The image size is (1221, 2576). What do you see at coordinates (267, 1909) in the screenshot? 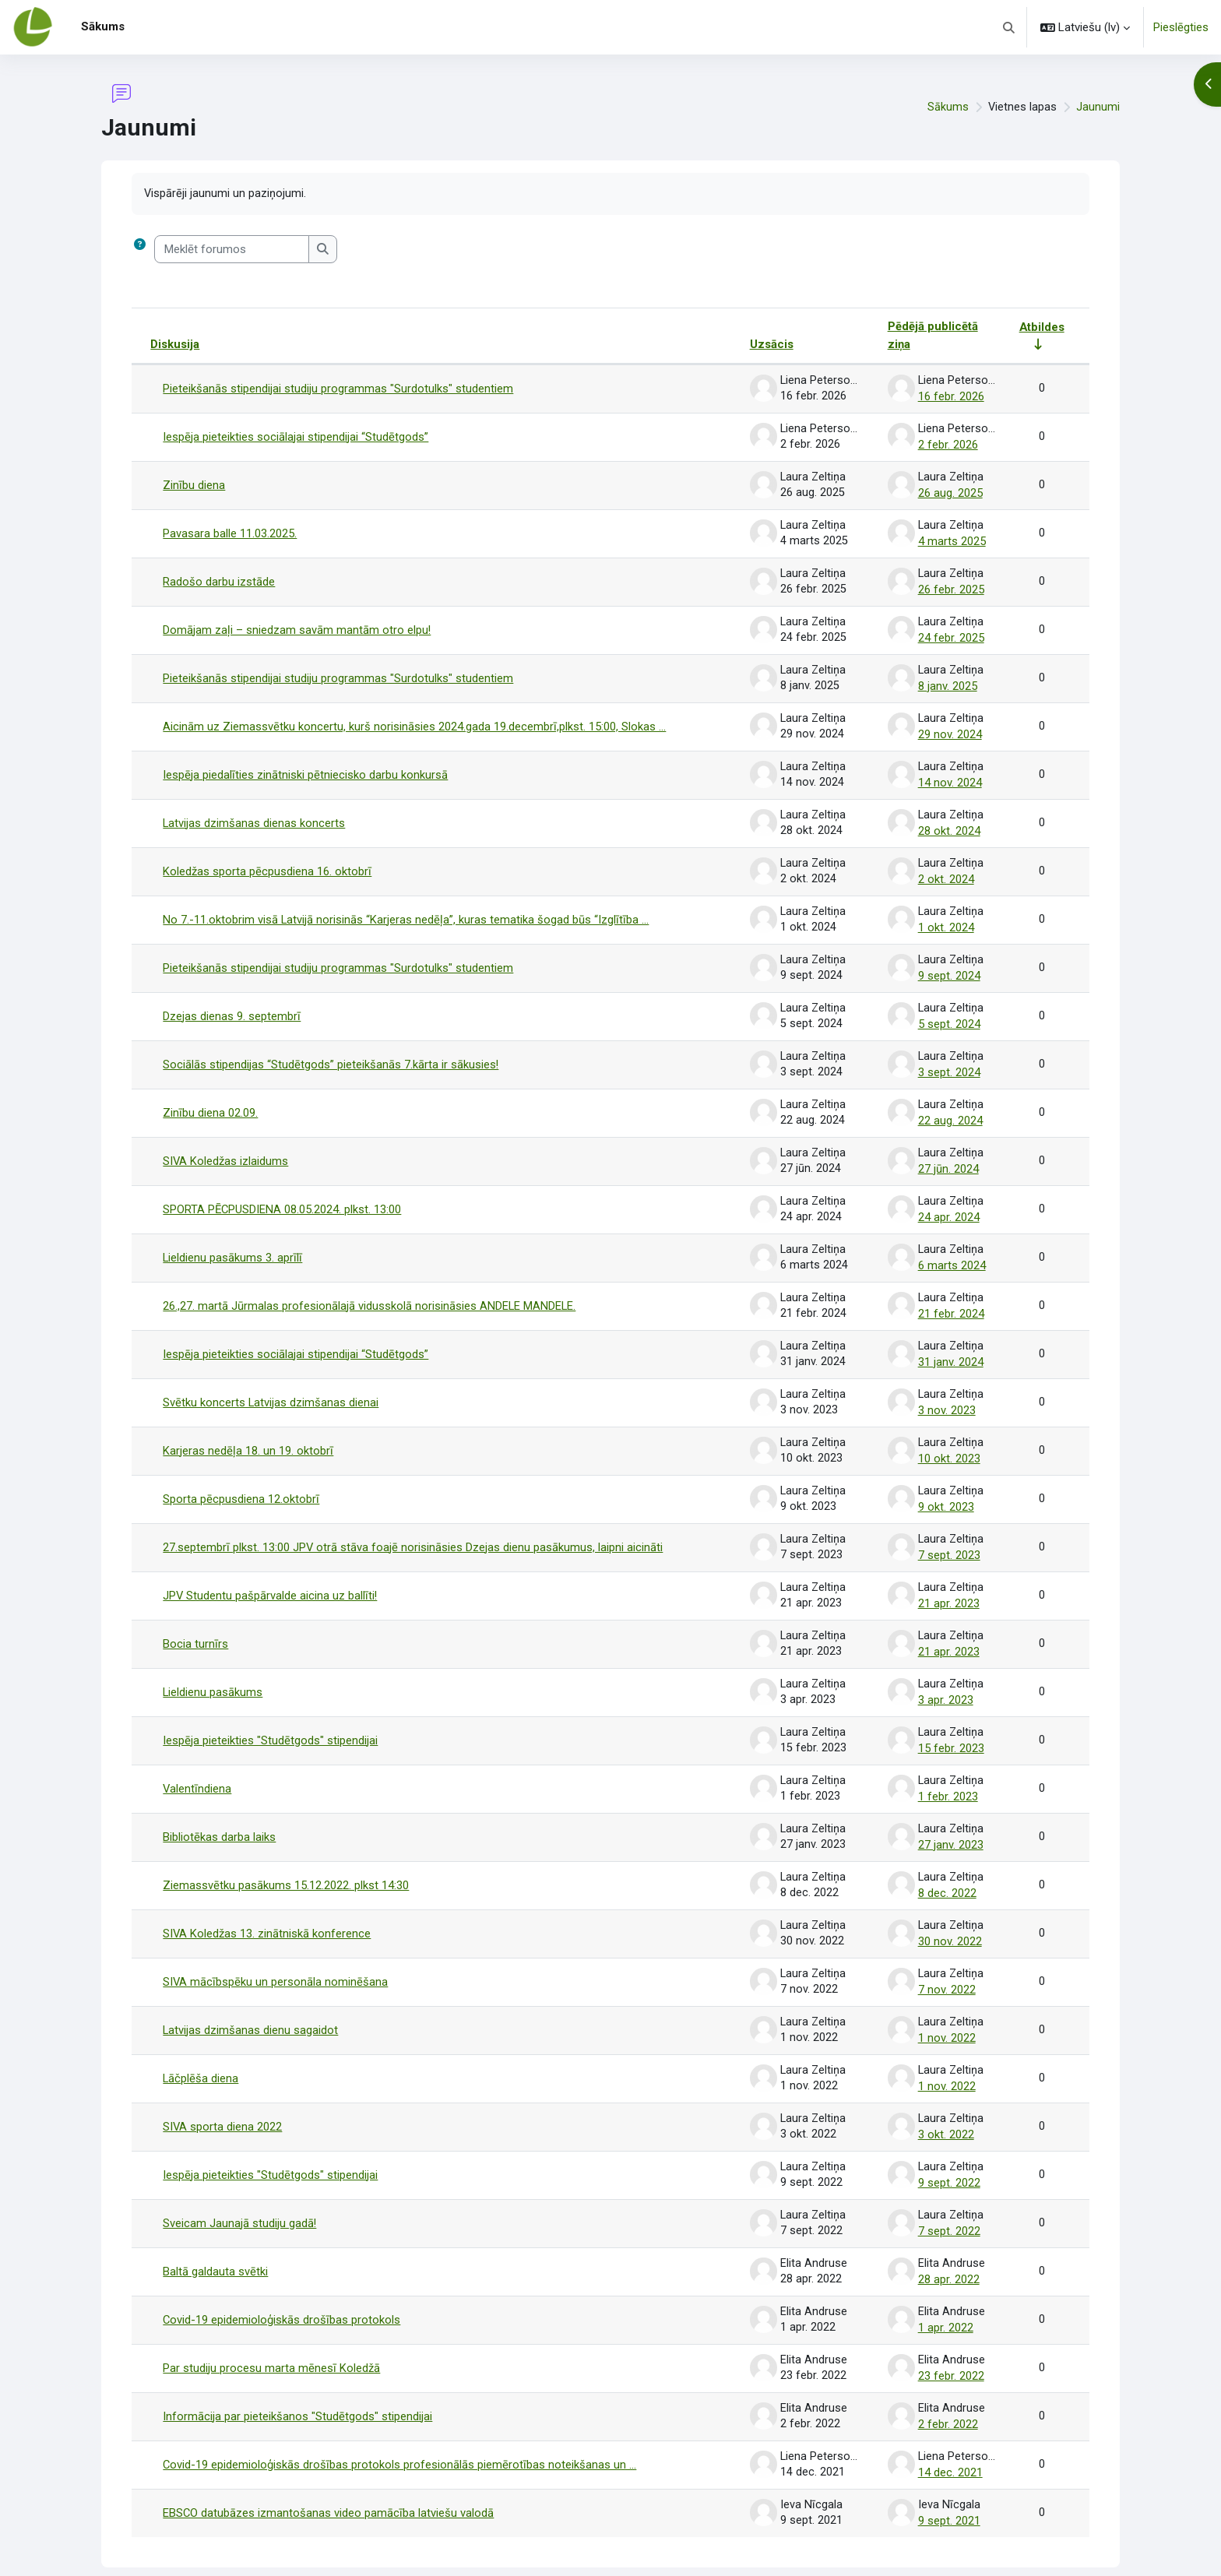
I see `SIVA Koledžas 13. zinātniskā konference` at bounding box center [267, 1909].